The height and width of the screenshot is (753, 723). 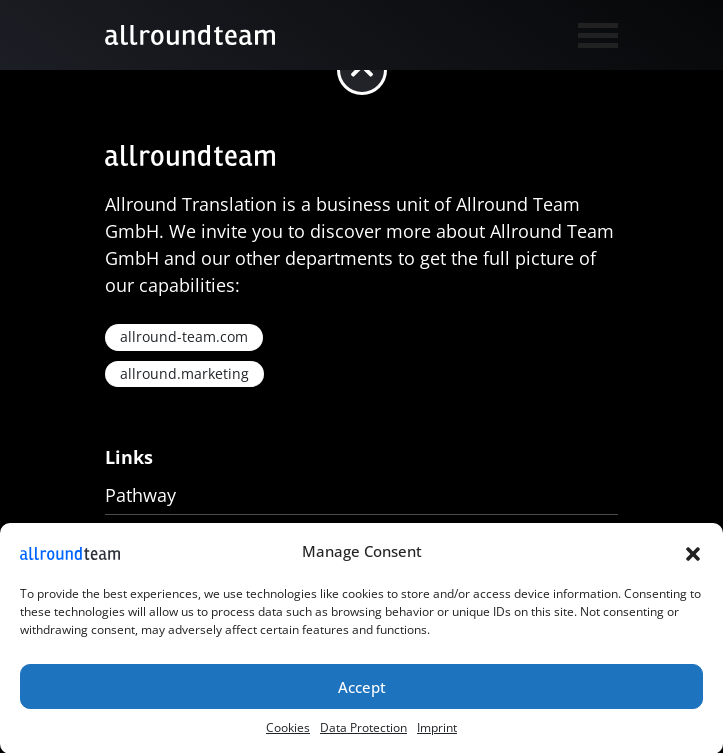 I want to click on Imprint, so click(x=437, y=731).